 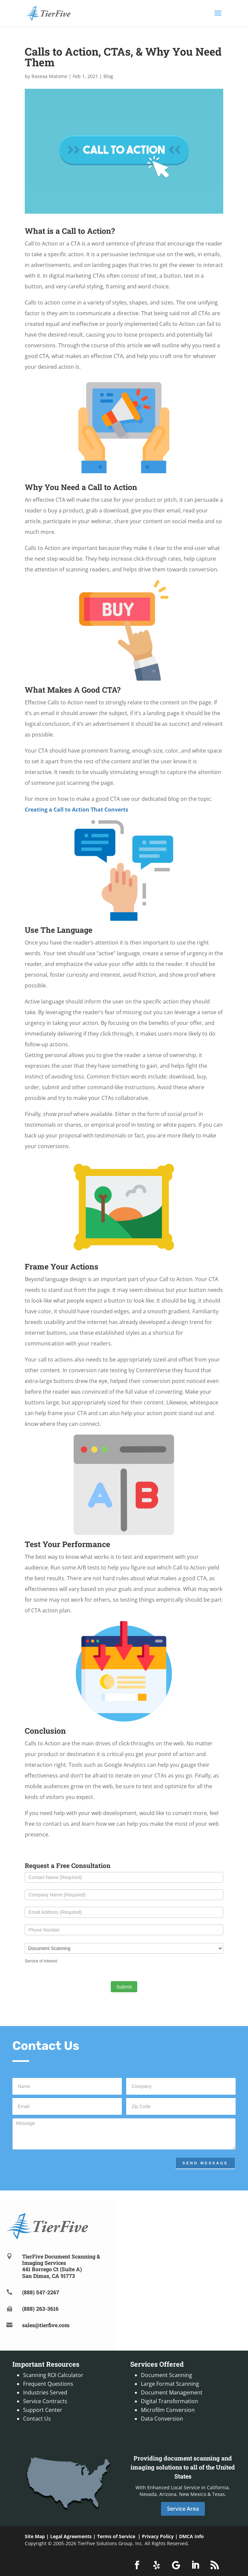 What do you see at coordinates (170, 2383) in the screenshot?
I see `Large Format Scanning [link]` at bounding box center [170, 2383].